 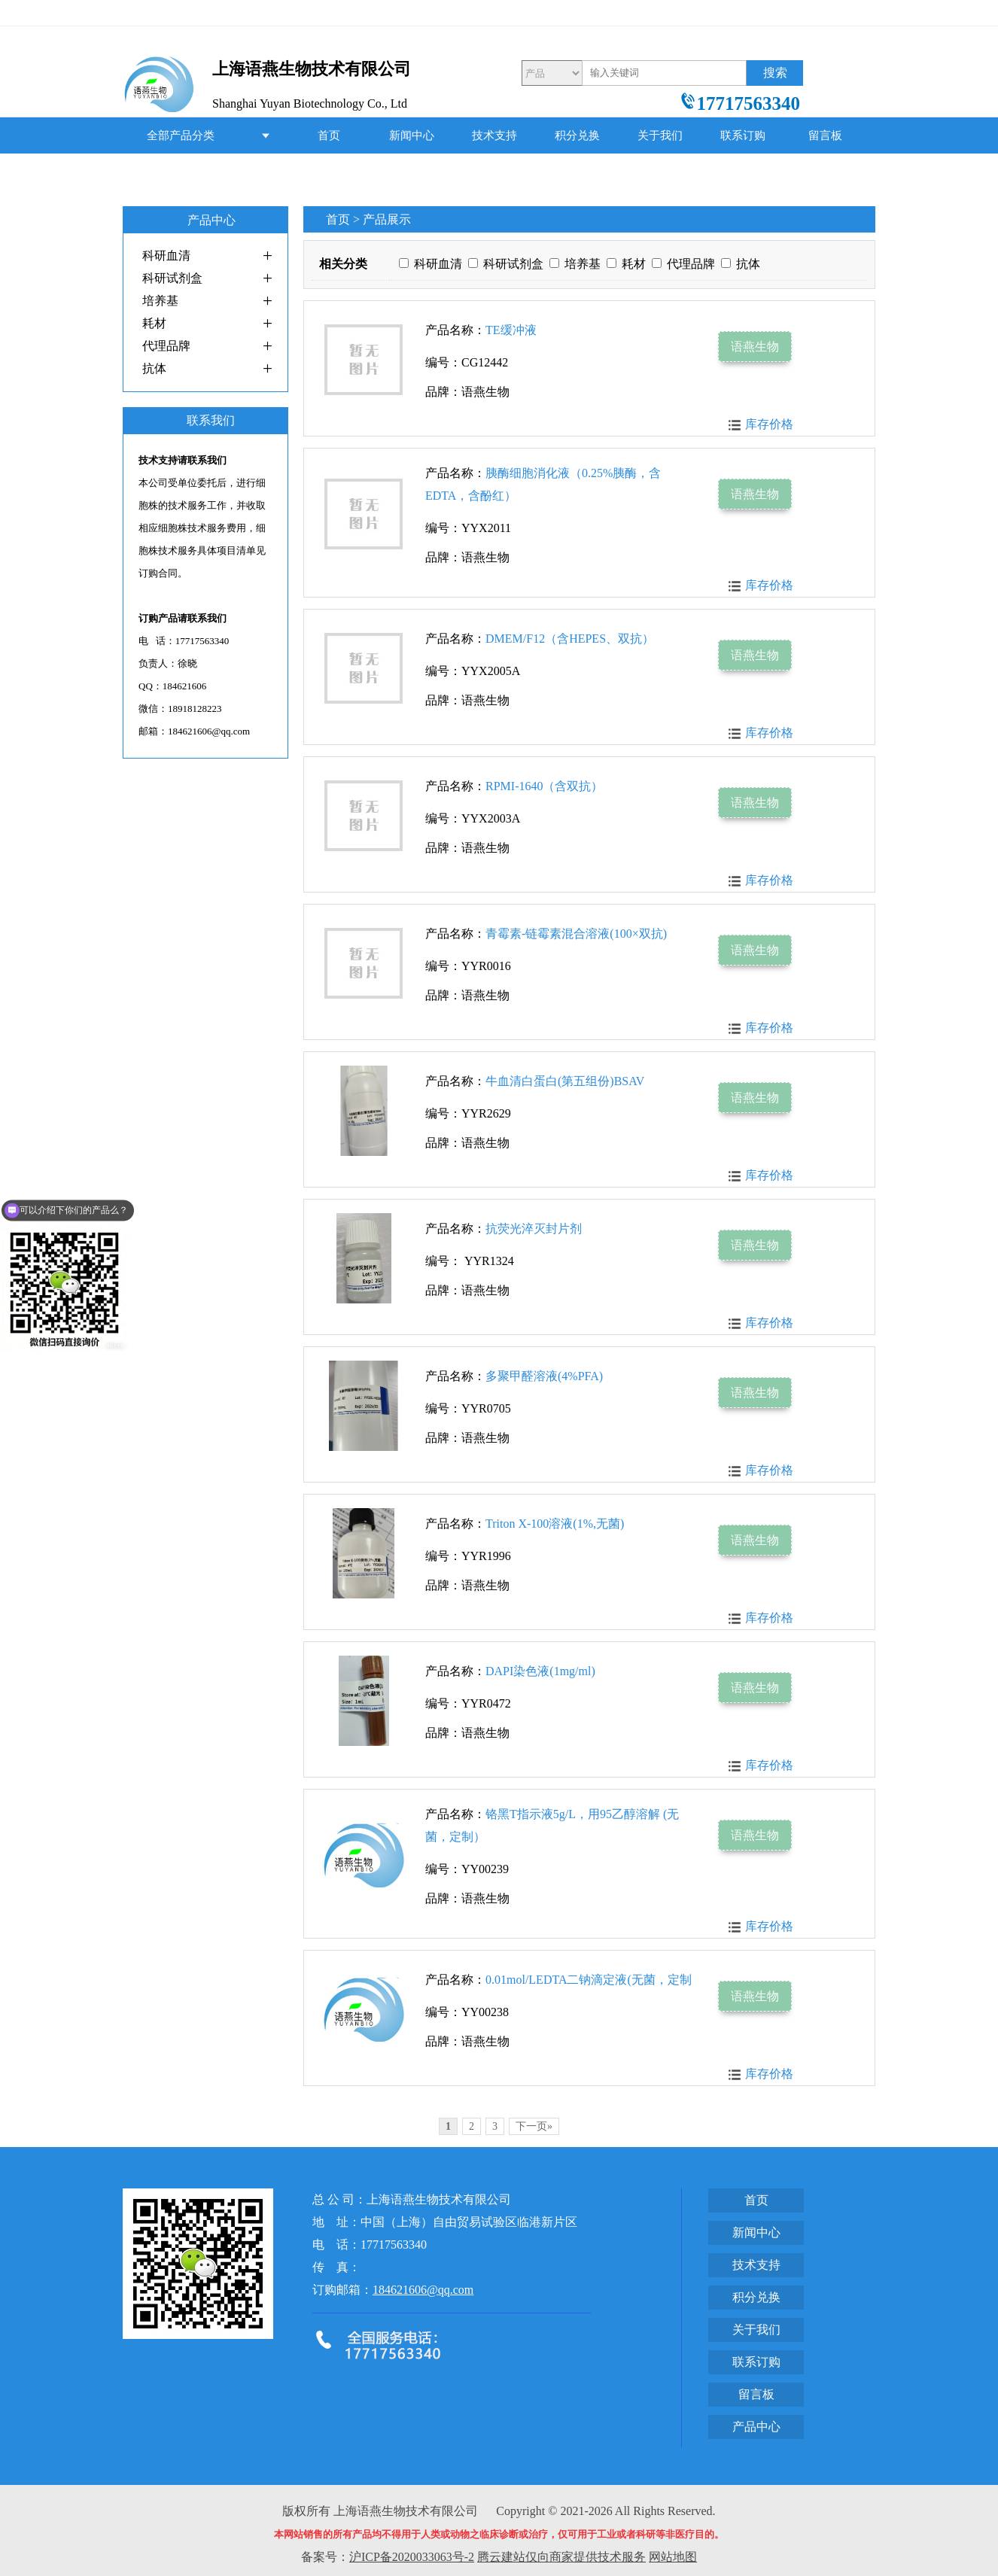 What do you see at coordinates (411, 135) in the screenshot?
I see `新闻中心` at bounding box center [411, 135].